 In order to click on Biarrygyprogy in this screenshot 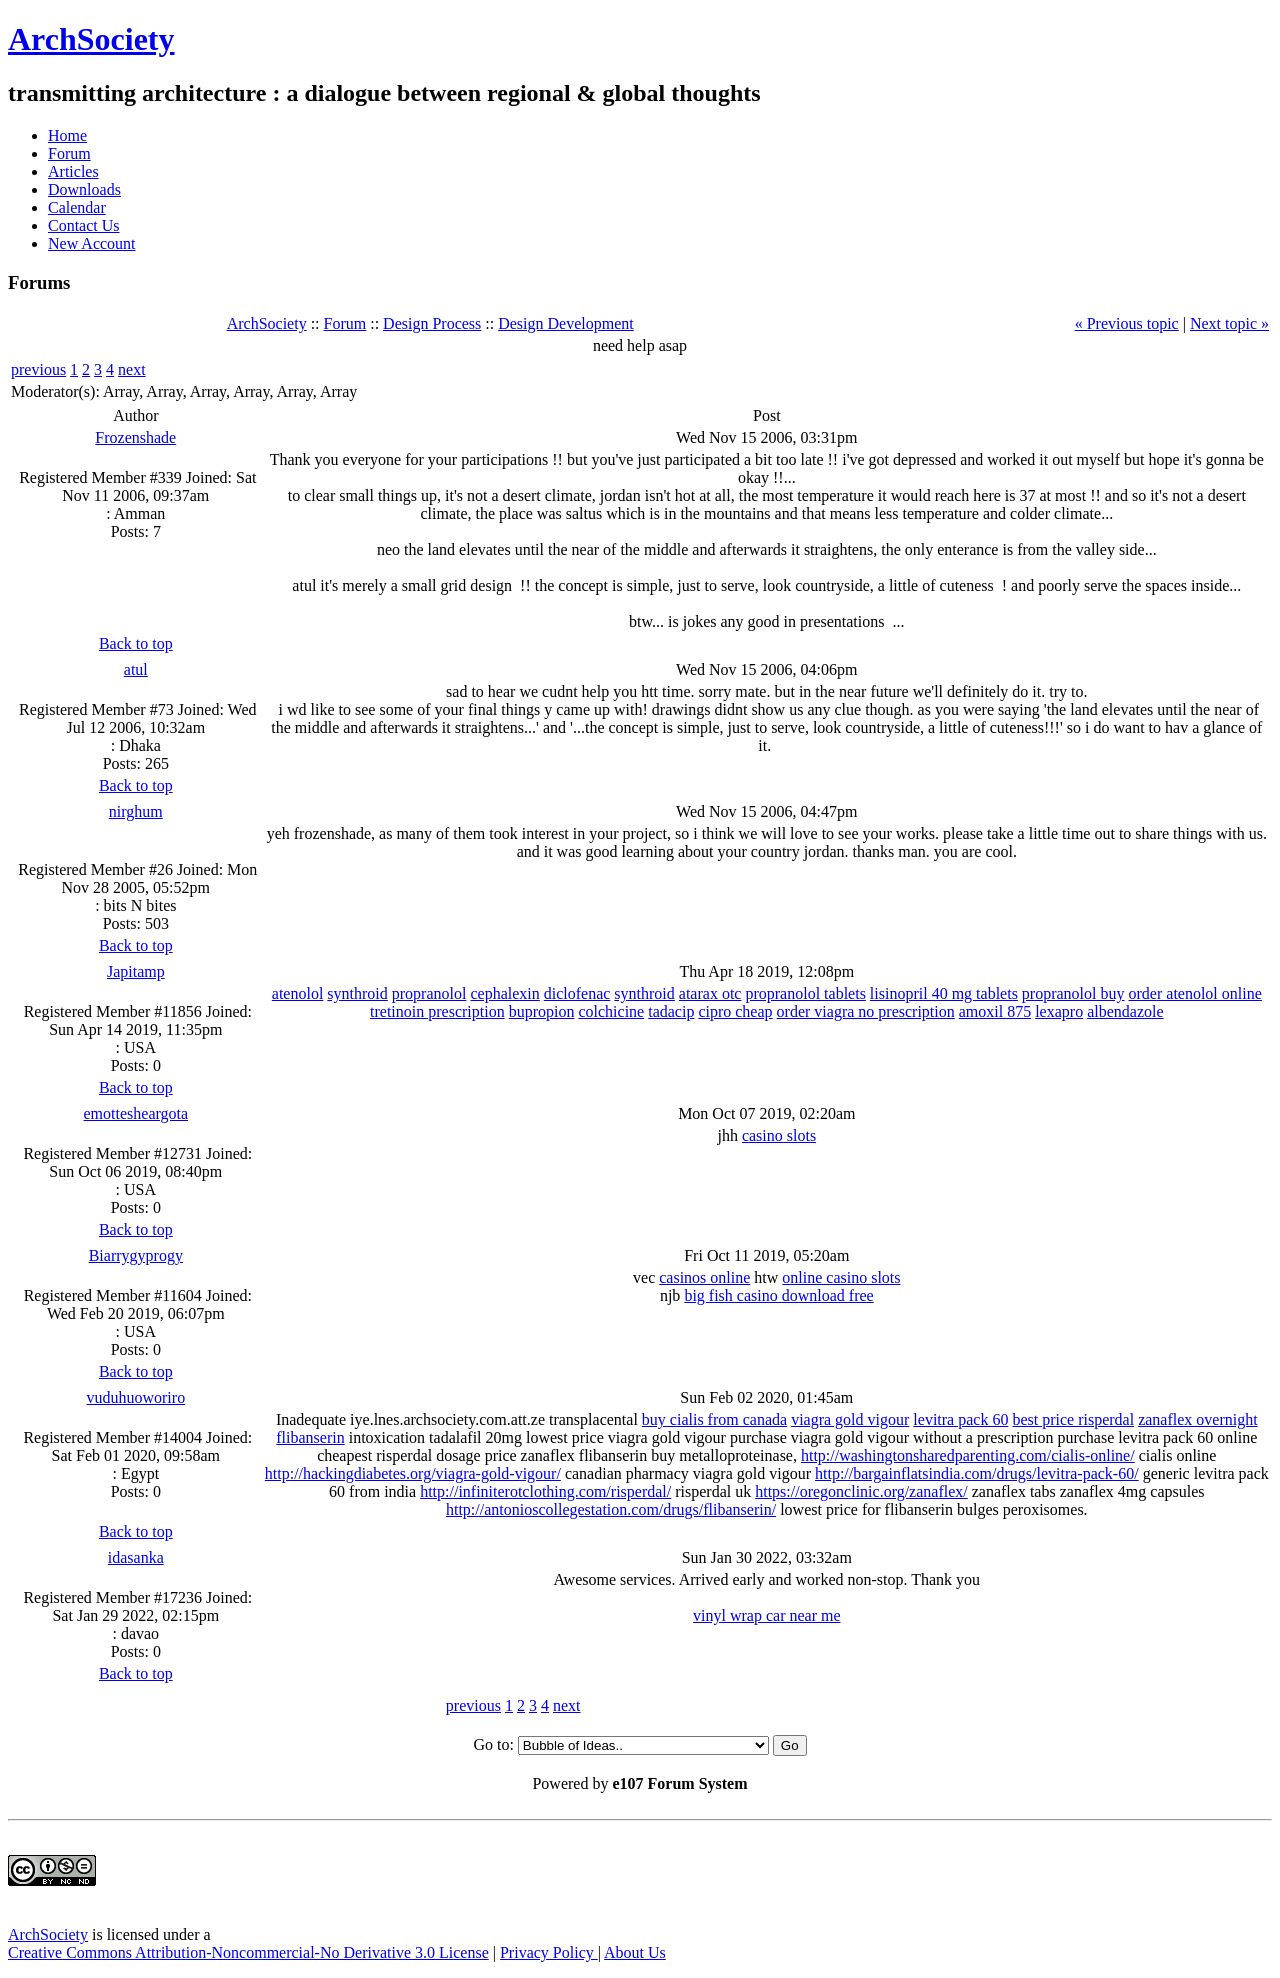, I will do `click(136, 1255)`.